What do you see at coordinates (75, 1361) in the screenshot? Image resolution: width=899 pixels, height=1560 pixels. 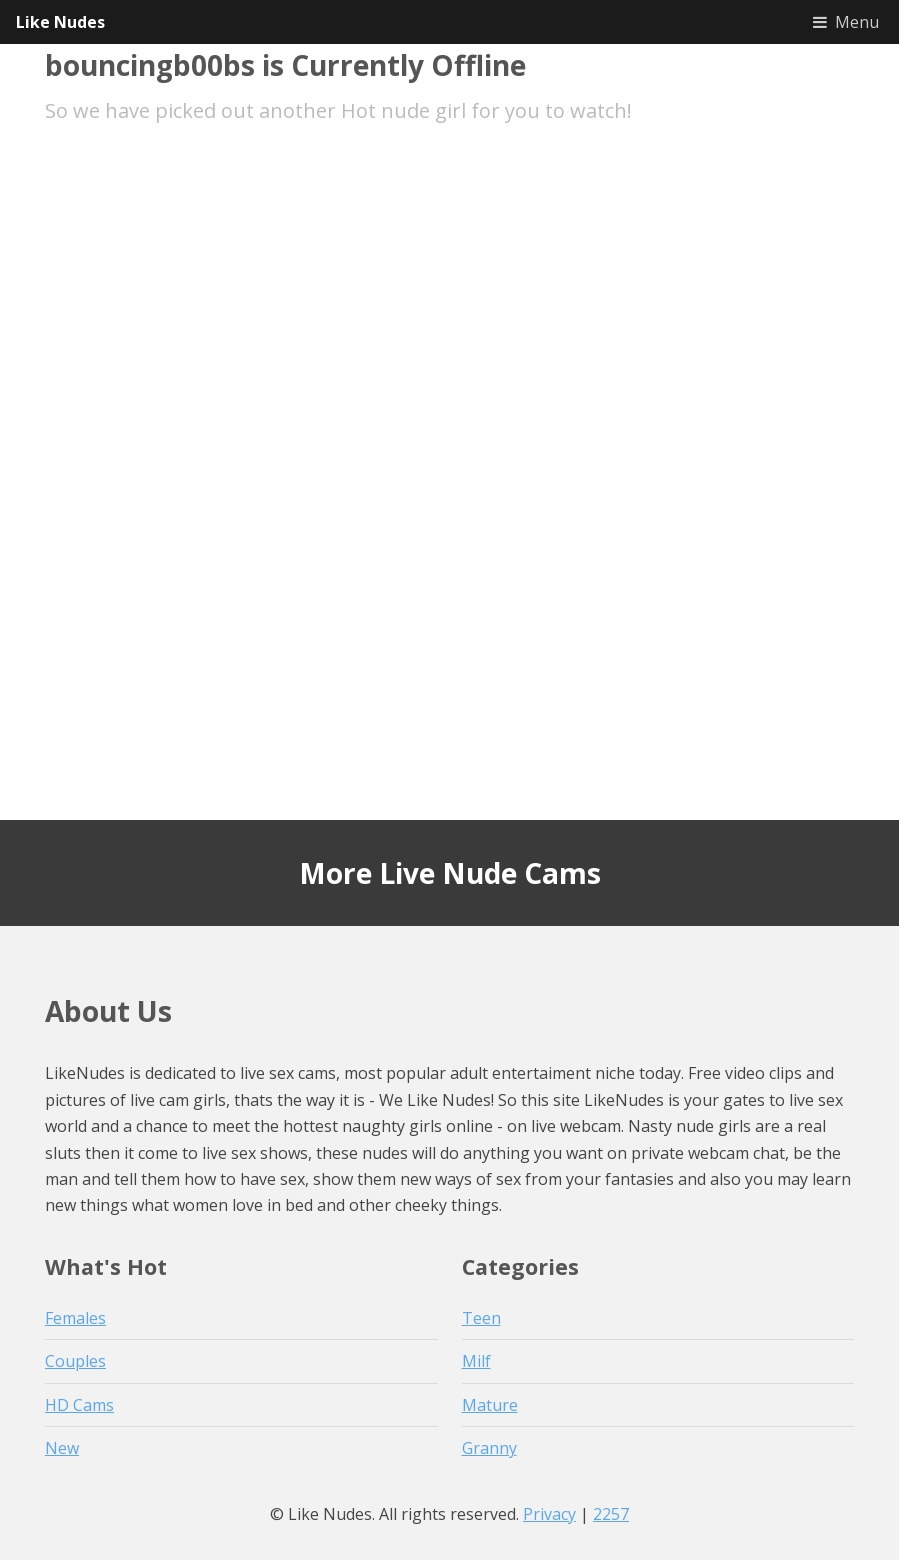 I see `Couples` at bounding box center [75, 1361].